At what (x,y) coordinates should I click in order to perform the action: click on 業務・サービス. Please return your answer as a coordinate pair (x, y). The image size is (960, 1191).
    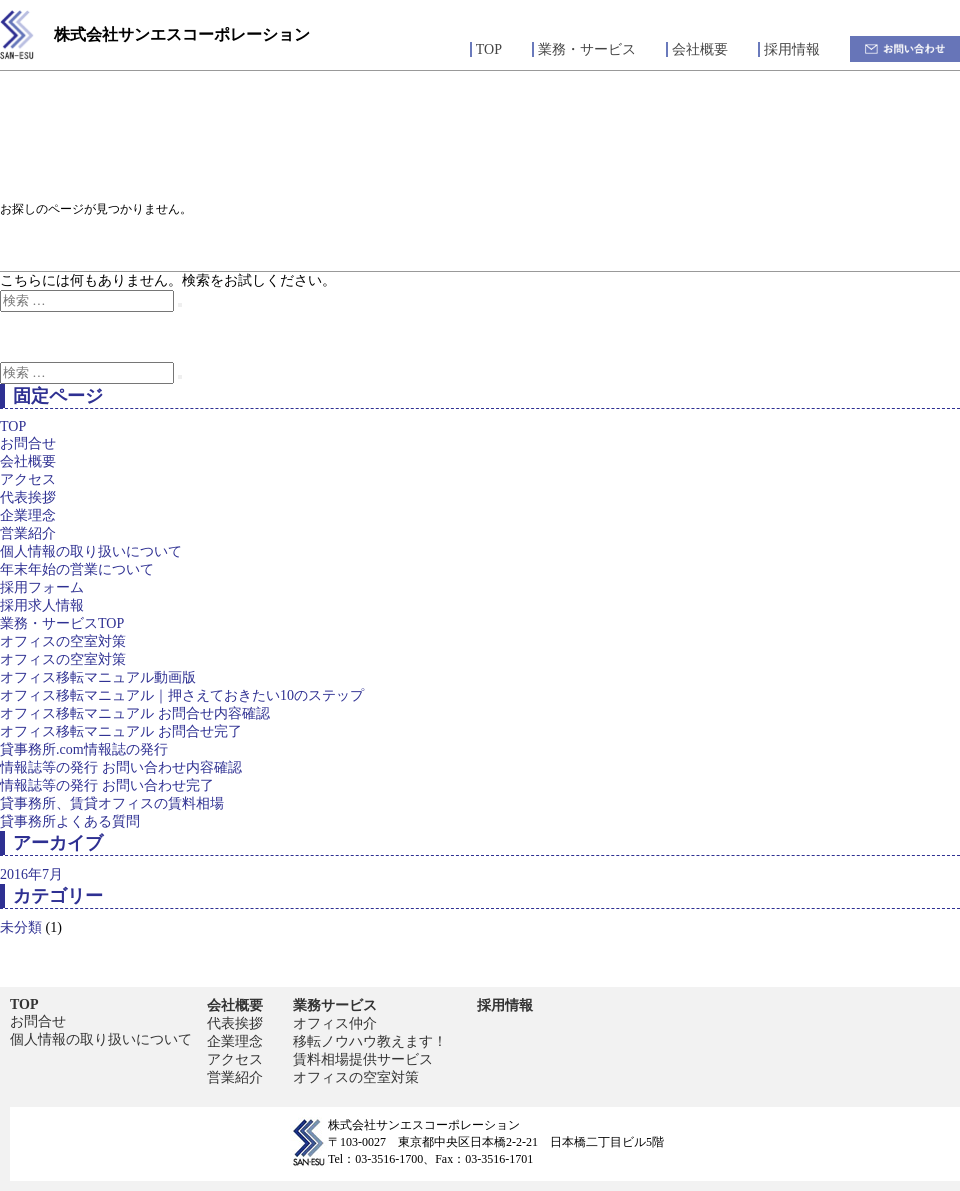
    Looking at the image, I should click on (587, 49).